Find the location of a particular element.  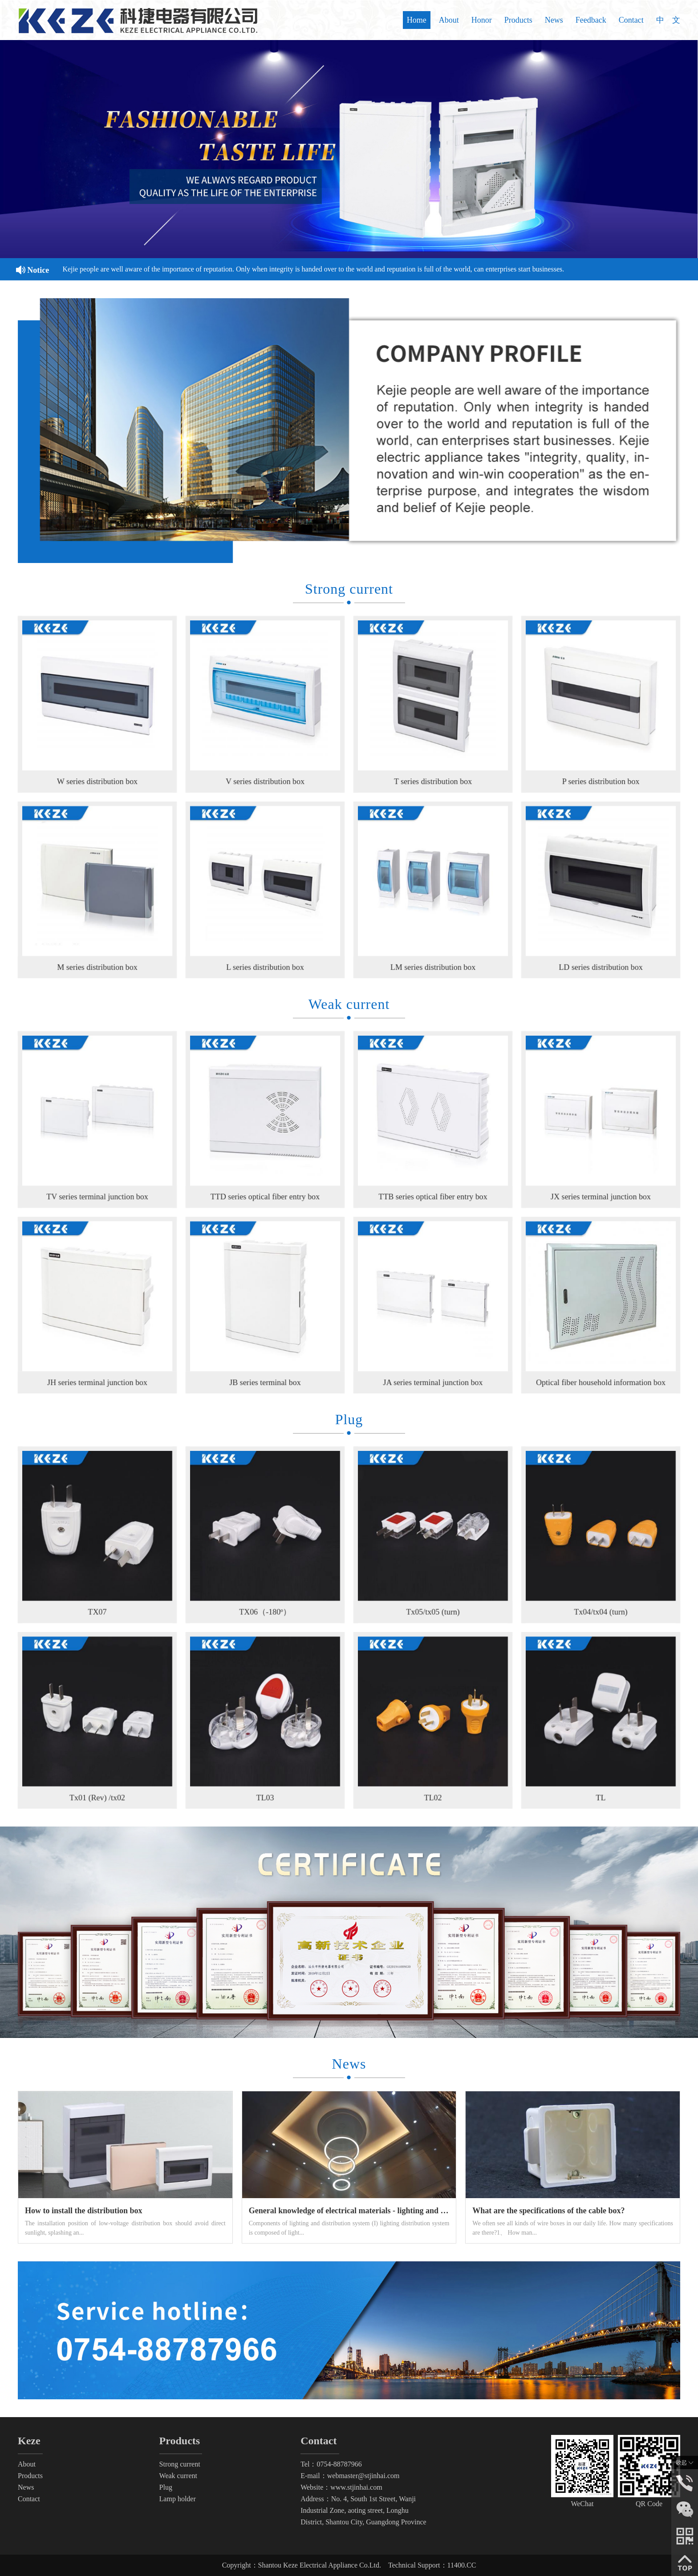

Technical Support：11400.CC is located at coordinates (432, 2565).